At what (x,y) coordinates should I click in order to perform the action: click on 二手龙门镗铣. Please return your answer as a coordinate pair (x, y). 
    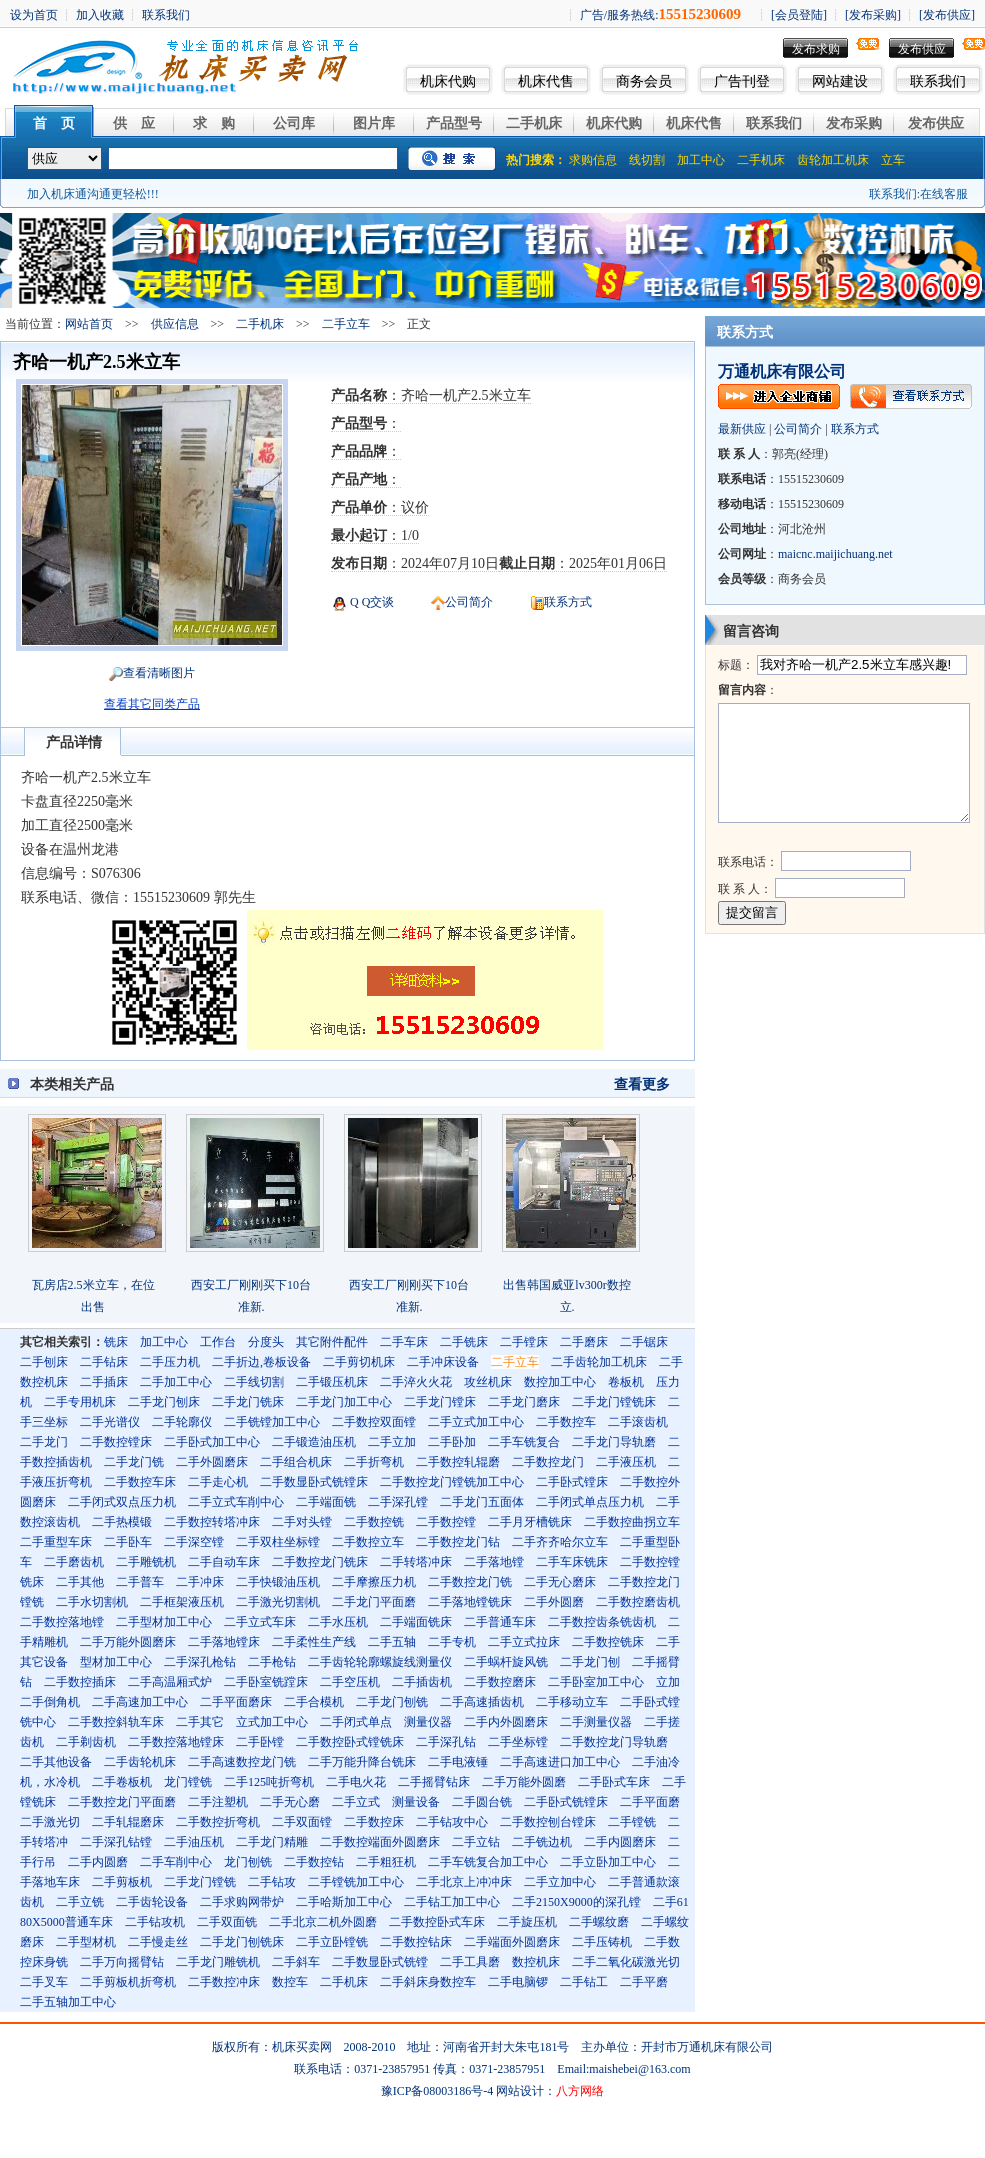
    Looking at the image, I should click on (200, 1882).